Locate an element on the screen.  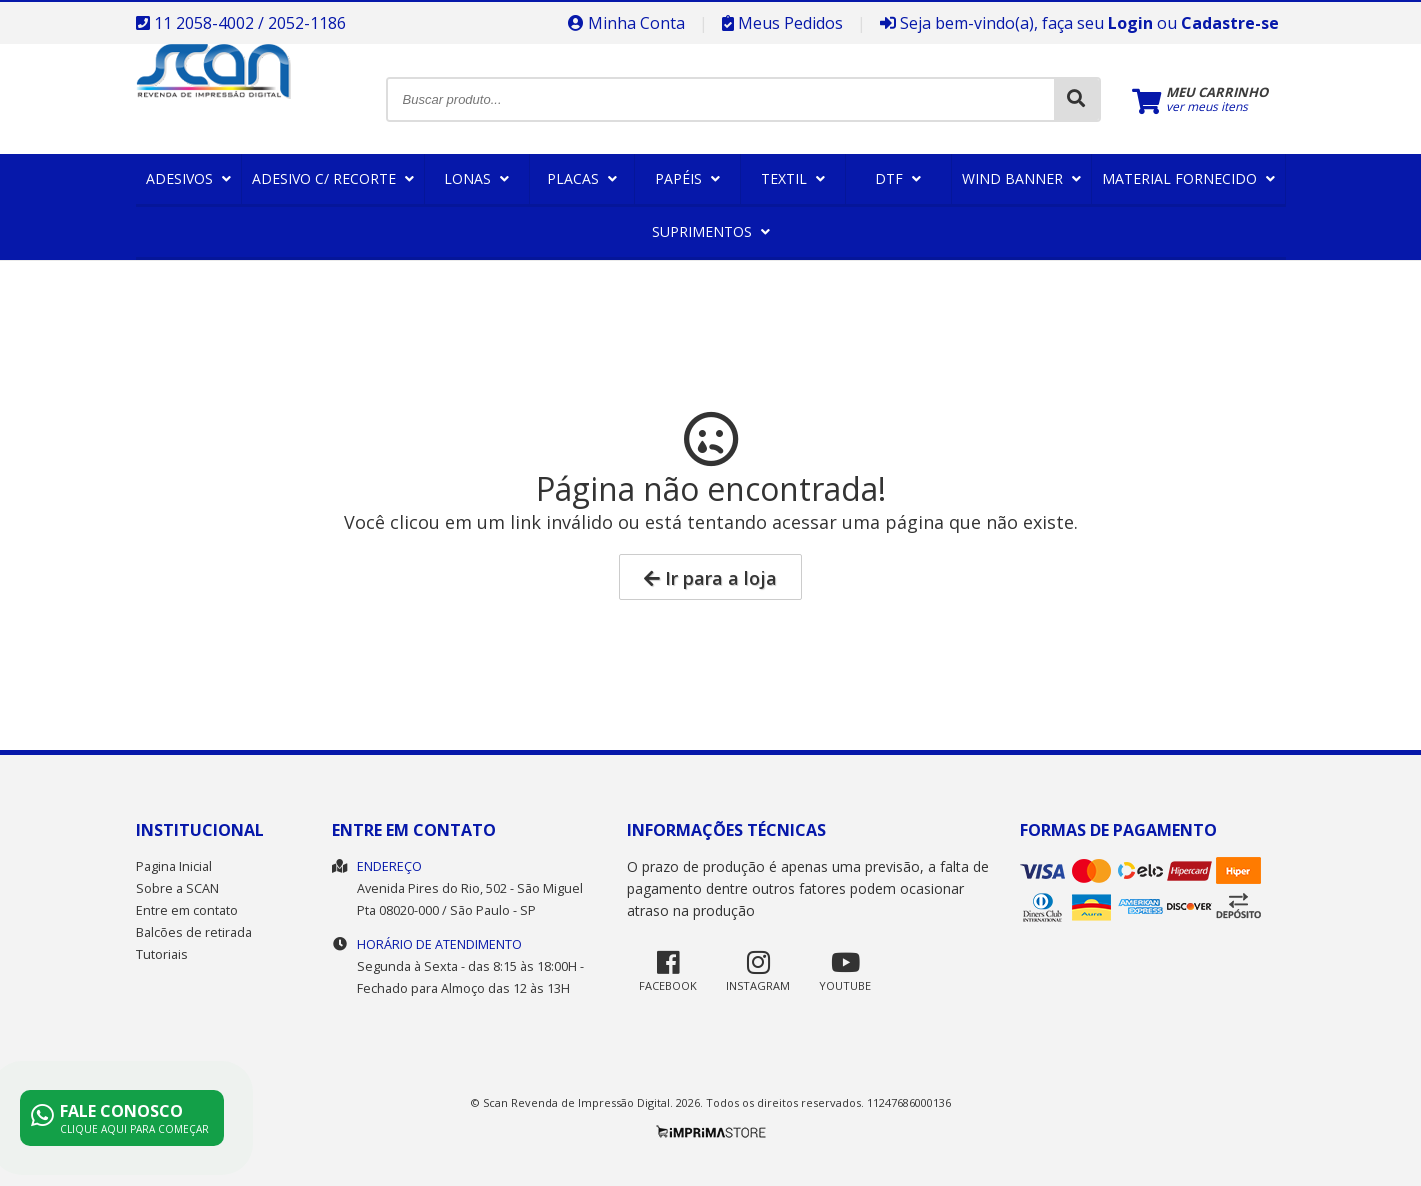
Wind Banner is located at coordinates (1021, 178).